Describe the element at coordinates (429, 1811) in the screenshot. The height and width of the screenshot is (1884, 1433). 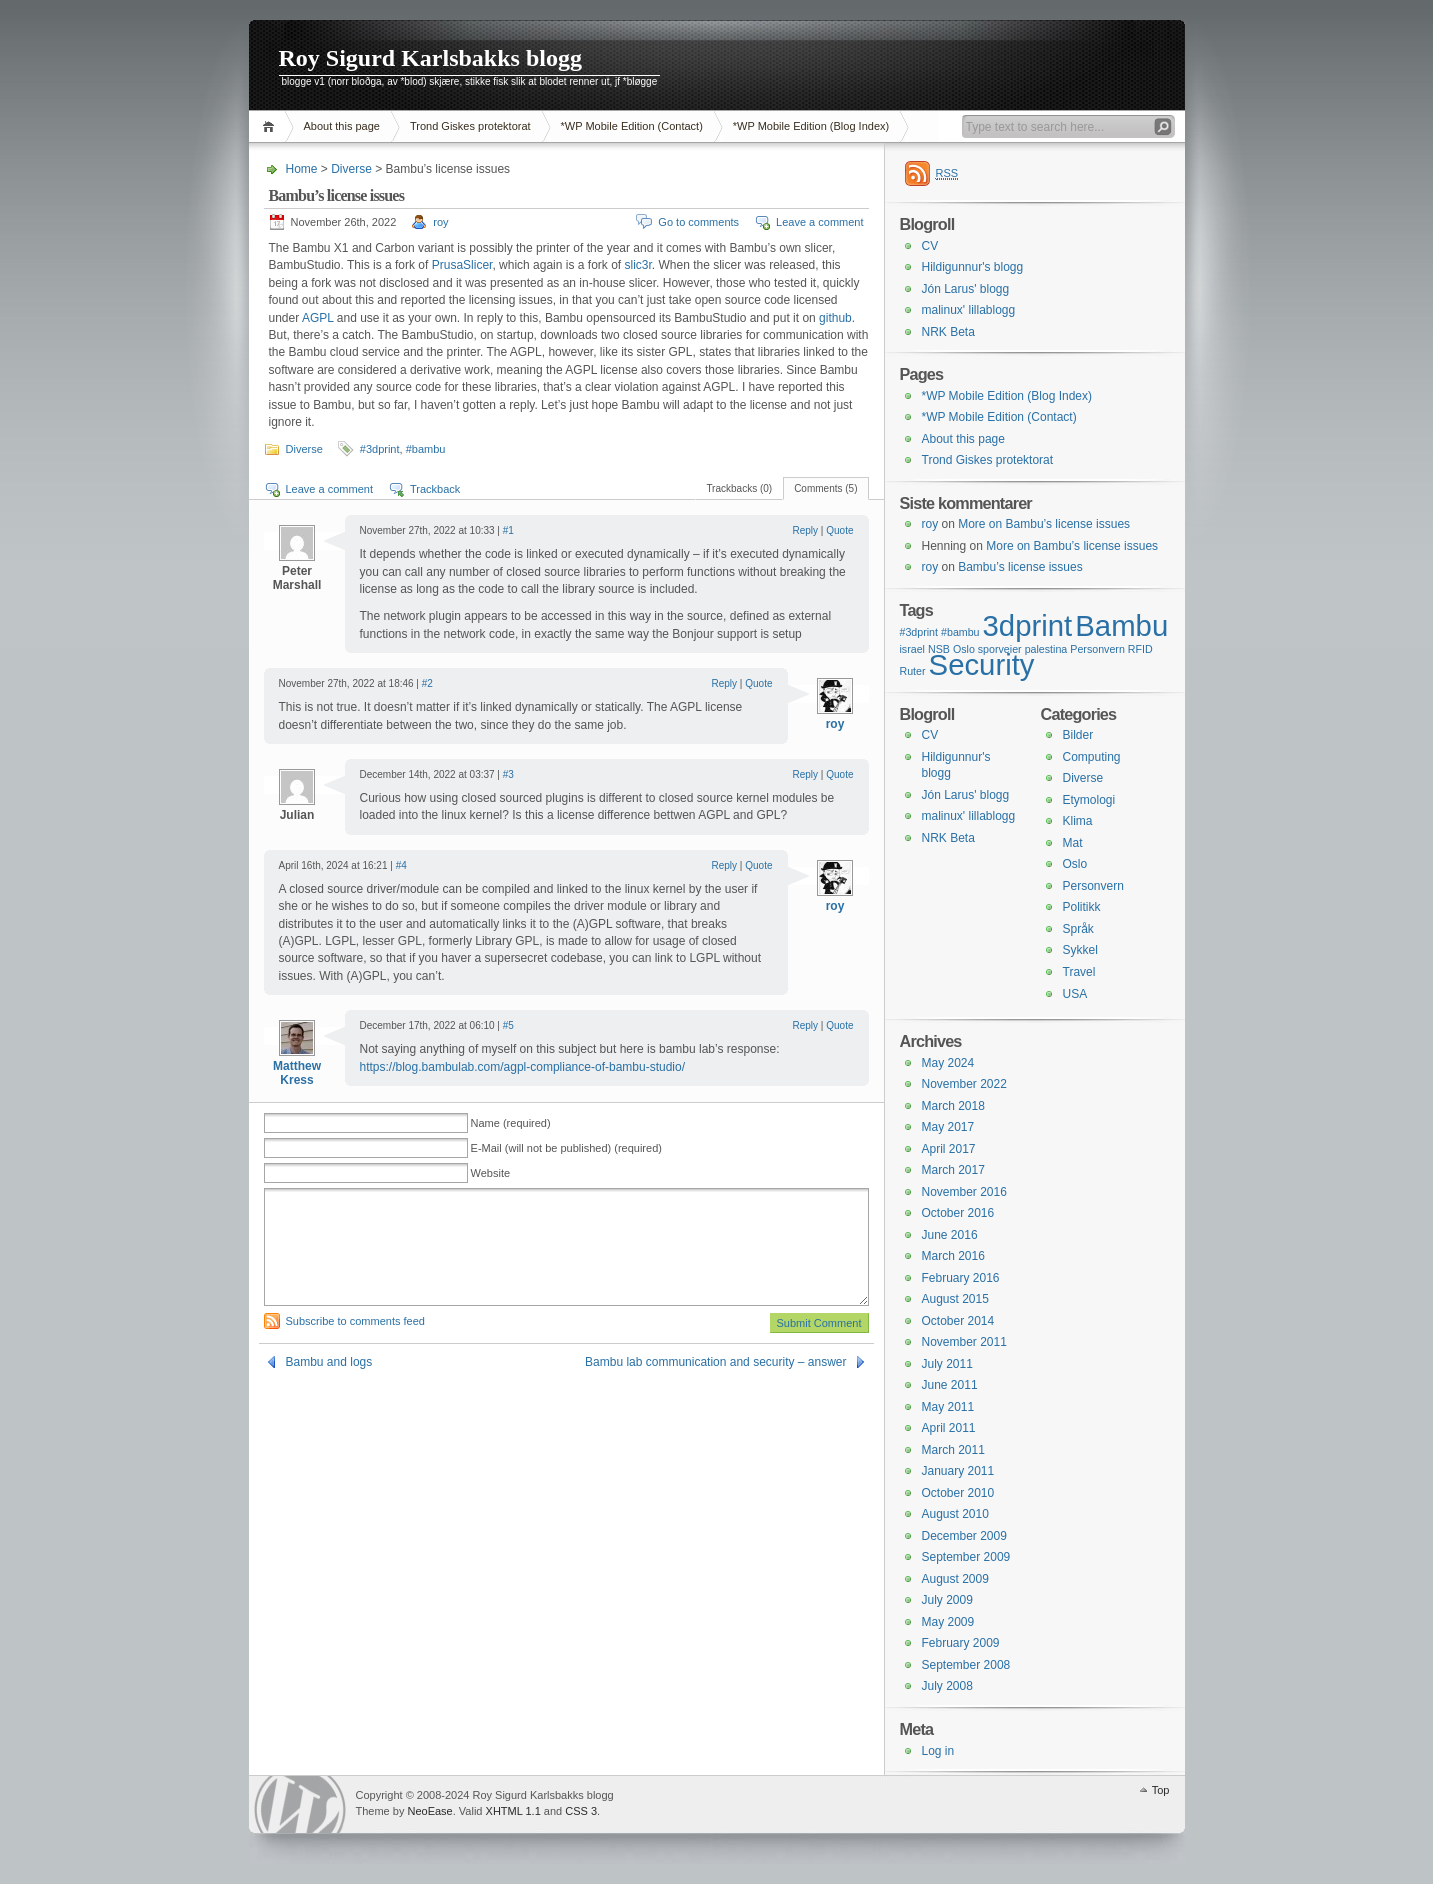
I see `NeoEase` at that location.